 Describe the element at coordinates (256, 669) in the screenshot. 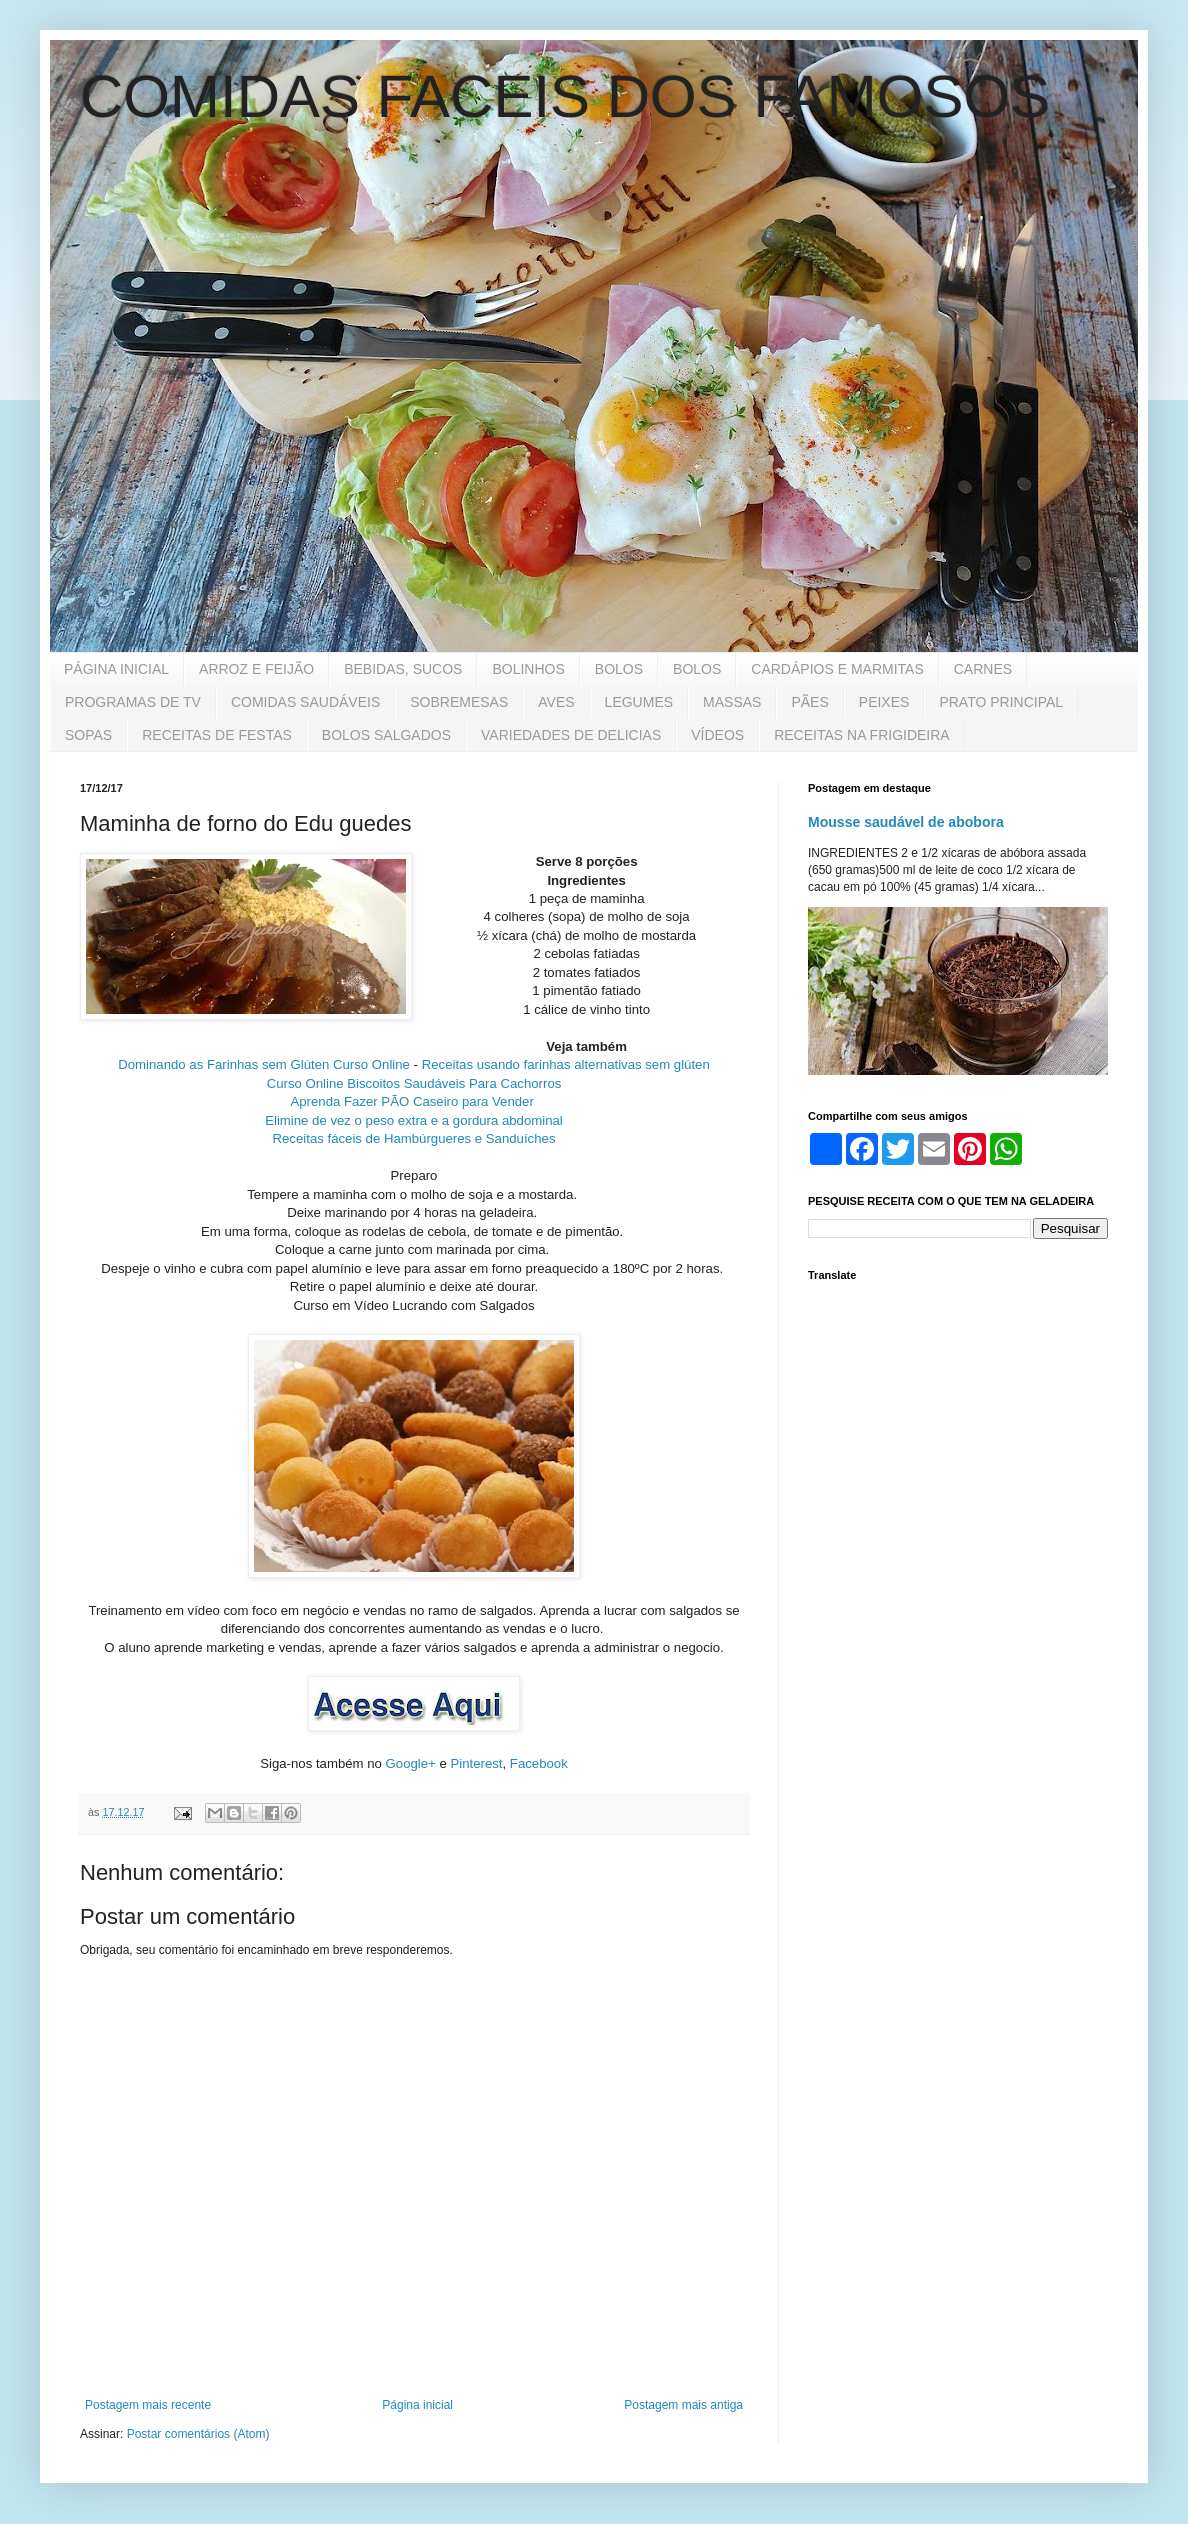

I see `ARROZ E FEIJÃO` at that location.